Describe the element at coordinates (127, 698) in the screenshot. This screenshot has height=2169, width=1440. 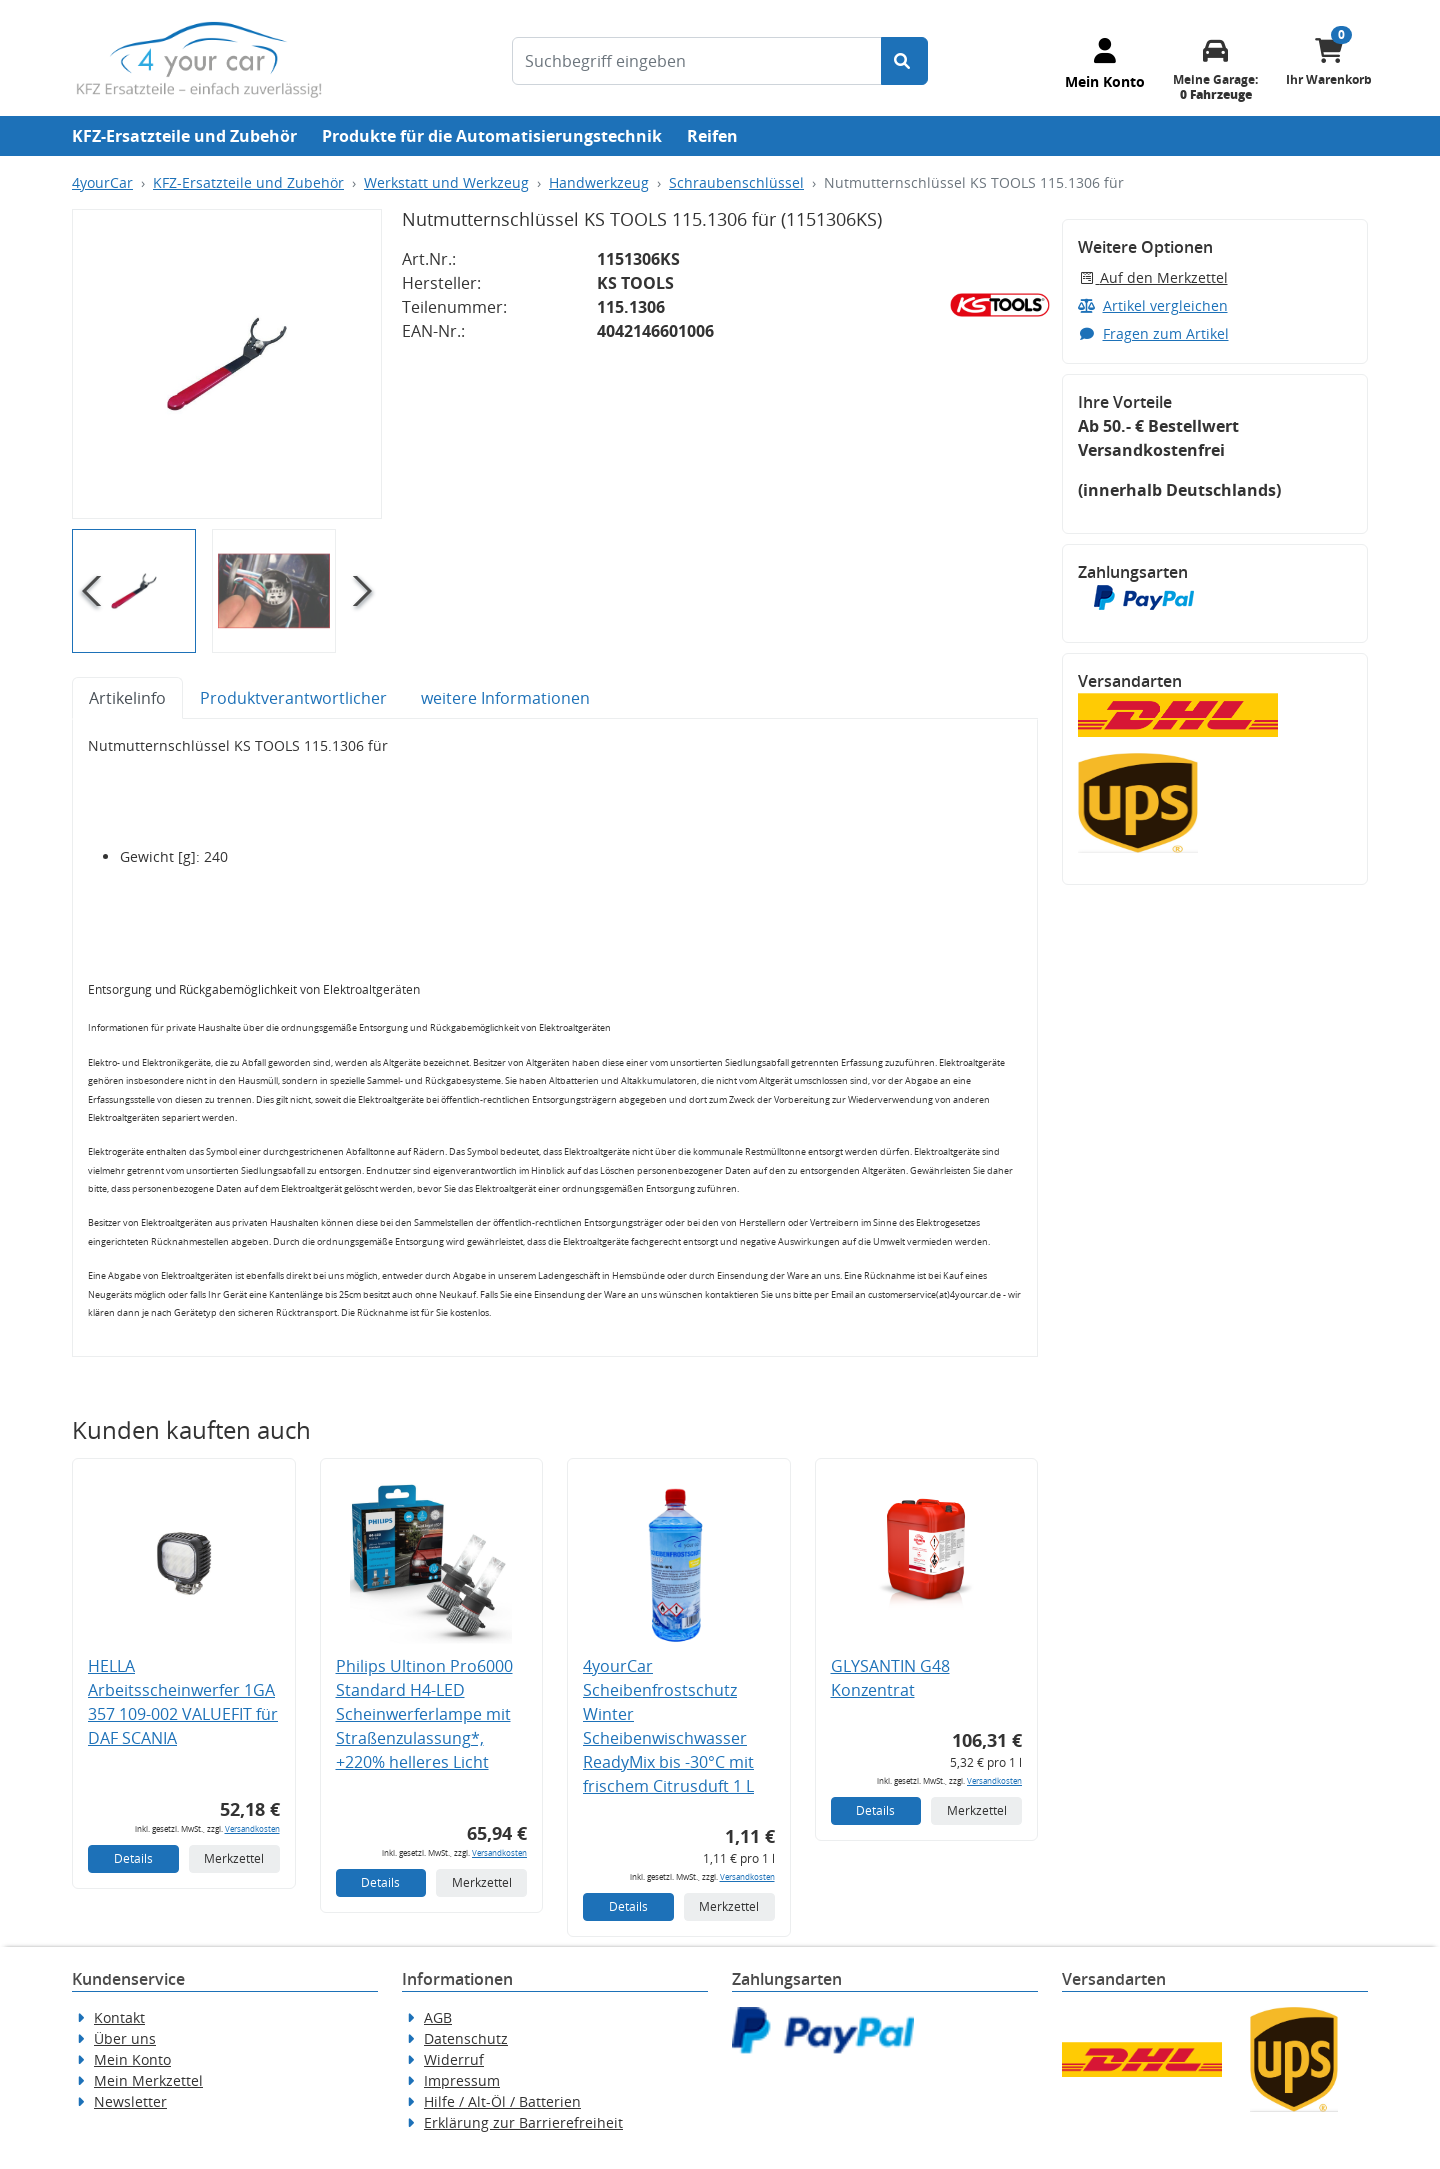
I see `Artikelinfo [tab]` at that location.